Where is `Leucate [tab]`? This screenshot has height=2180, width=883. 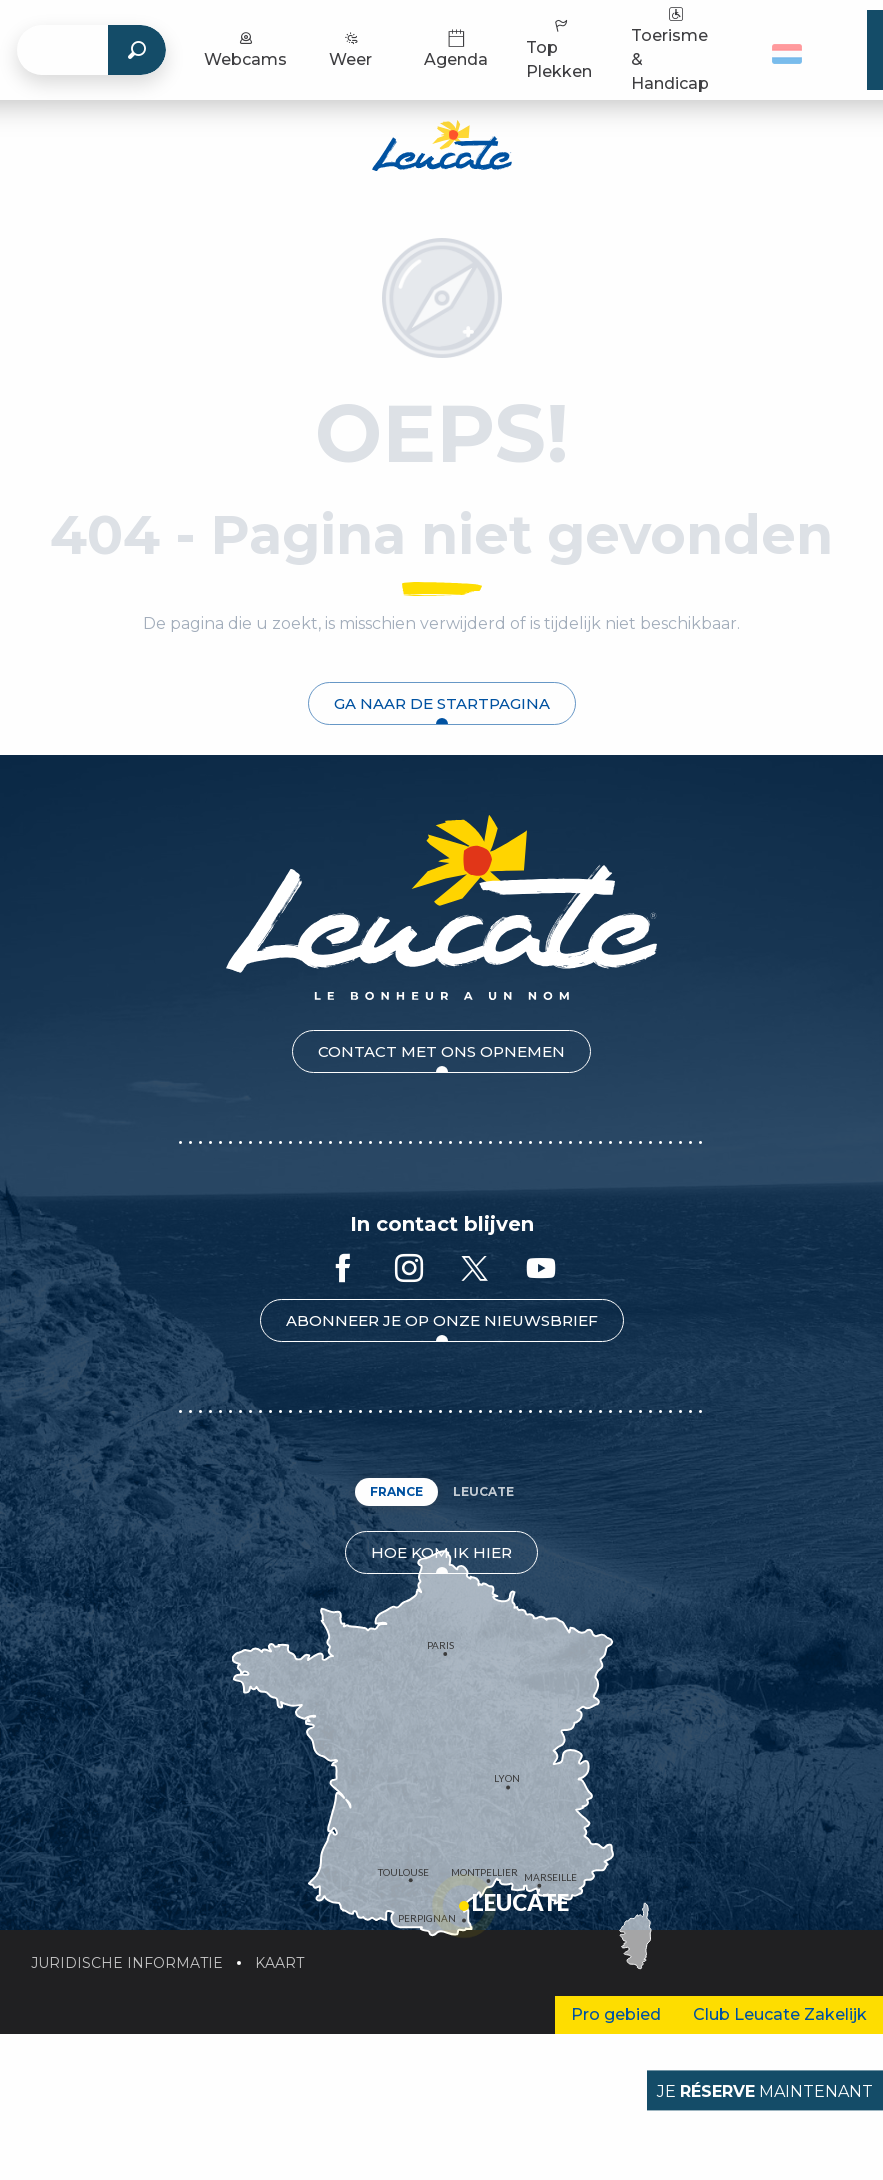 Leucate [tab] is located at coordinates (483, 1491).